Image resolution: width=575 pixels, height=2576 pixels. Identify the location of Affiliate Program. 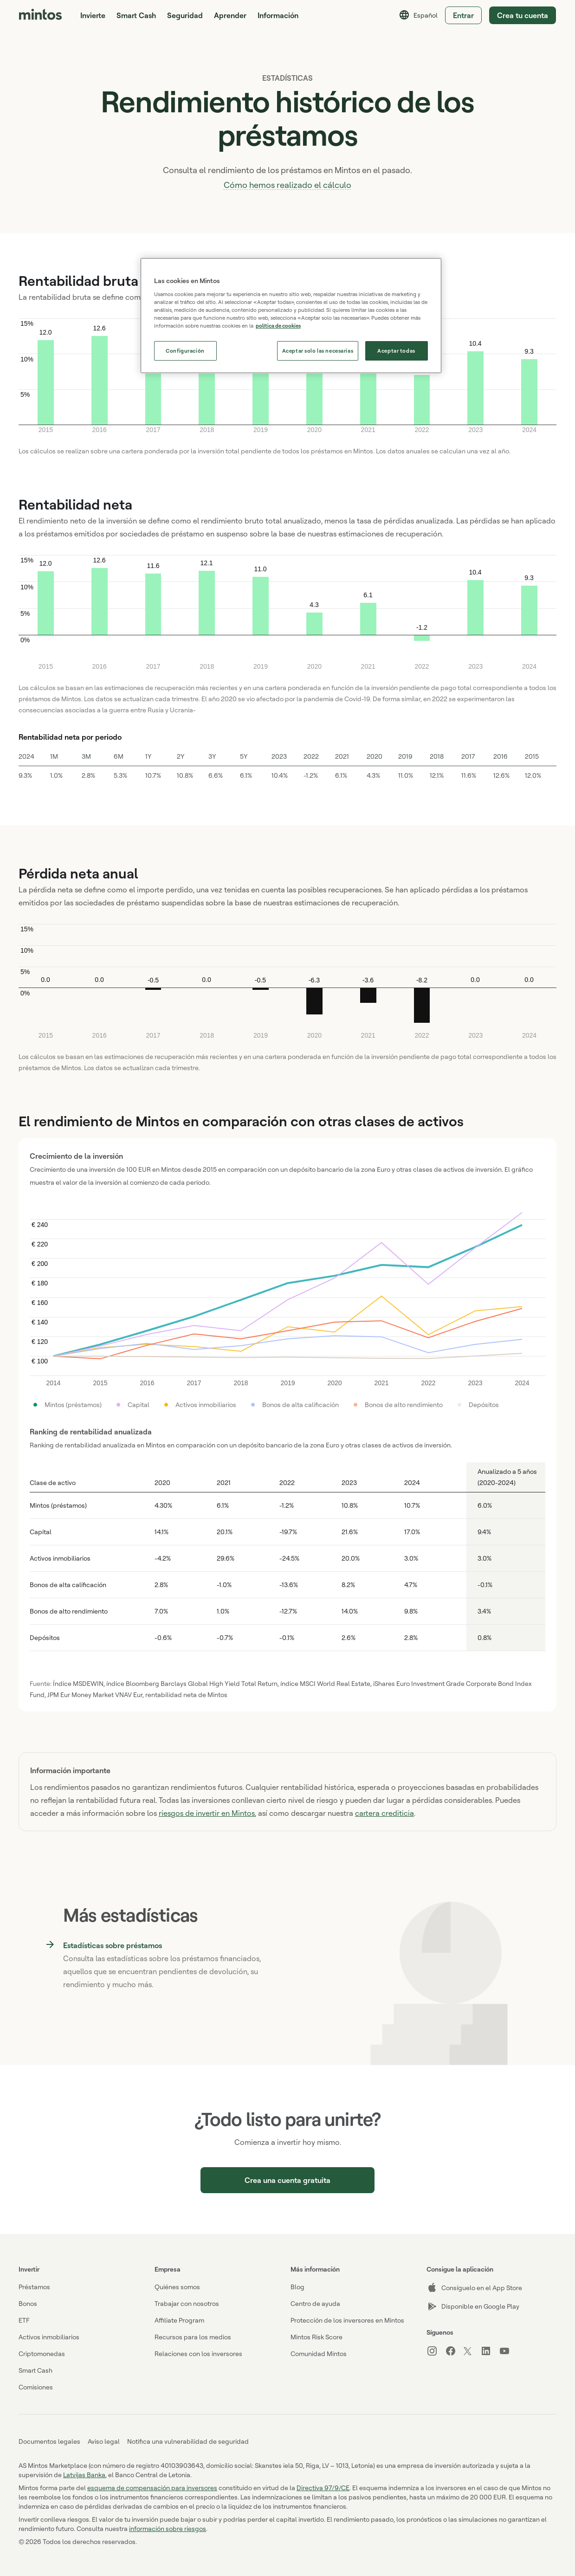
(179, 2320).